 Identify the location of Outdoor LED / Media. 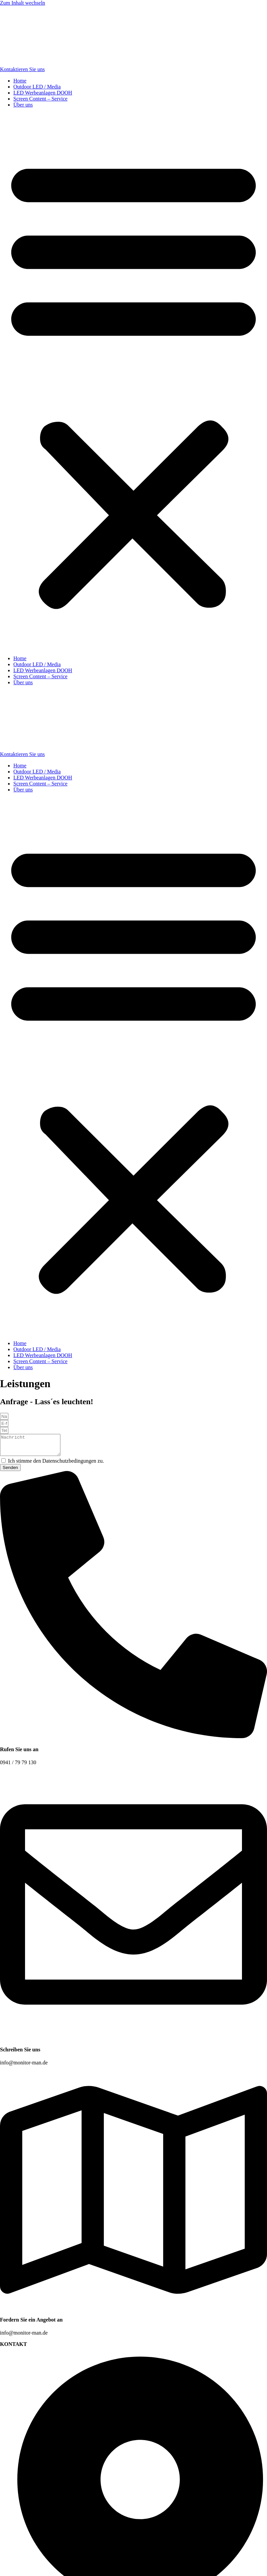
(37, 86).